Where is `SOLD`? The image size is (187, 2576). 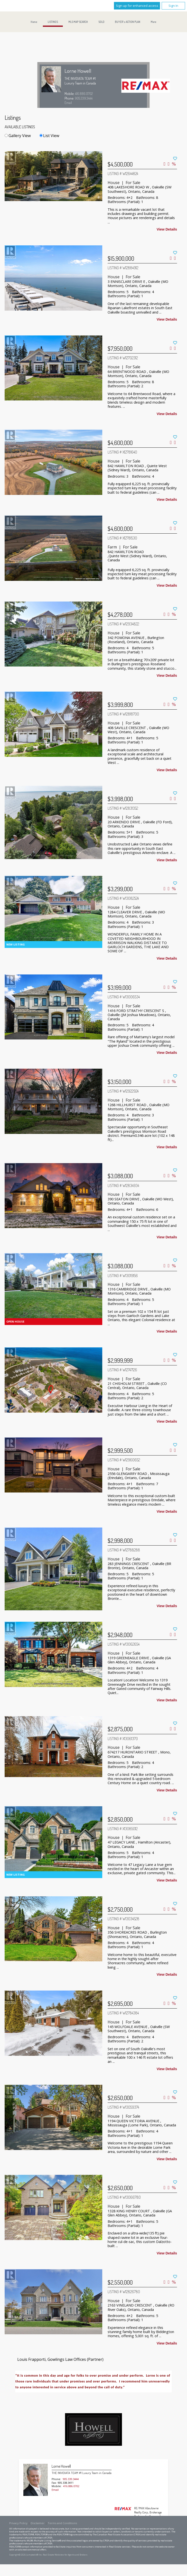
SOLD is located at coordinates (101, 22).